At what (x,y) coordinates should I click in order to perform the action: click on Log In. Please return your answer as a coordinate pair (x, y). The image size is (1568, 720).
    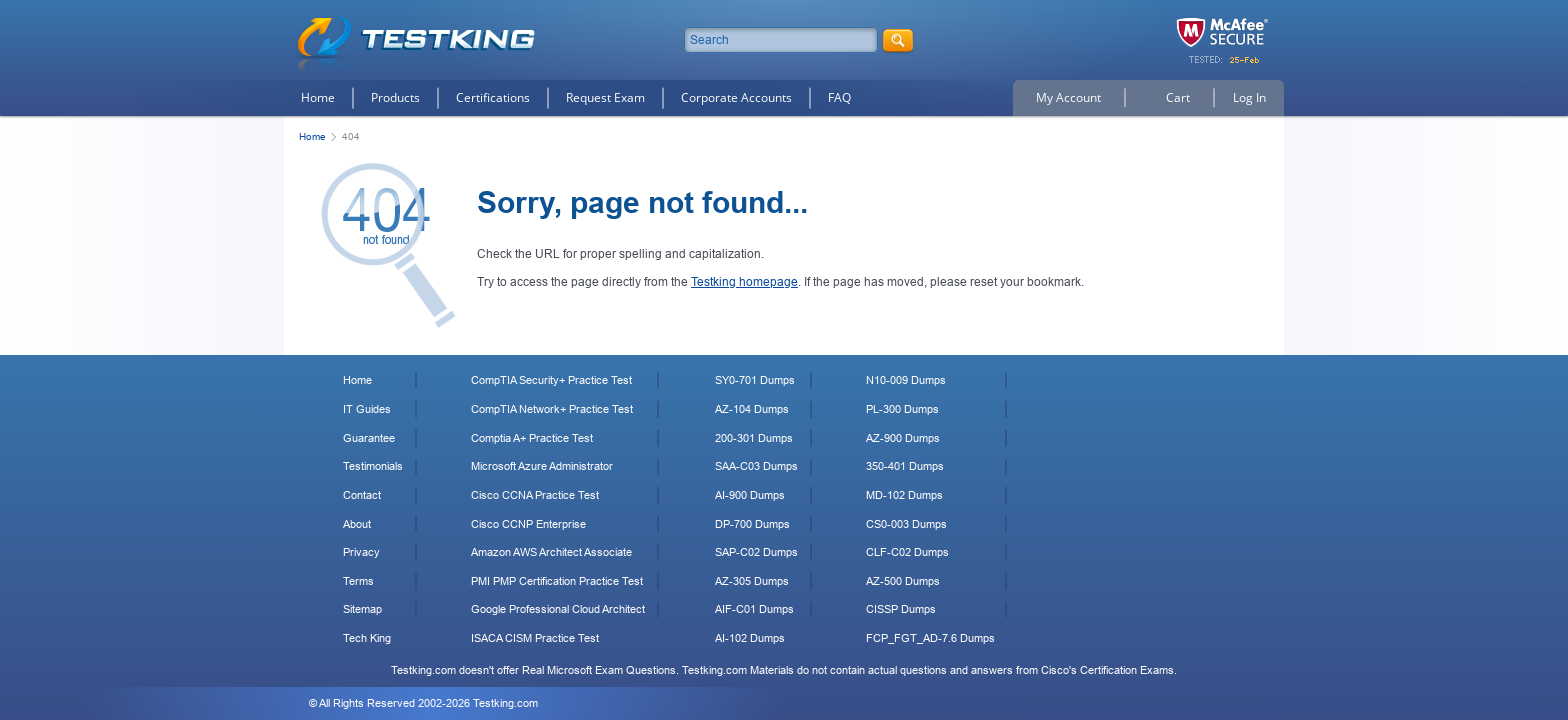
    Looking at the image, I should click on (1249, 97).